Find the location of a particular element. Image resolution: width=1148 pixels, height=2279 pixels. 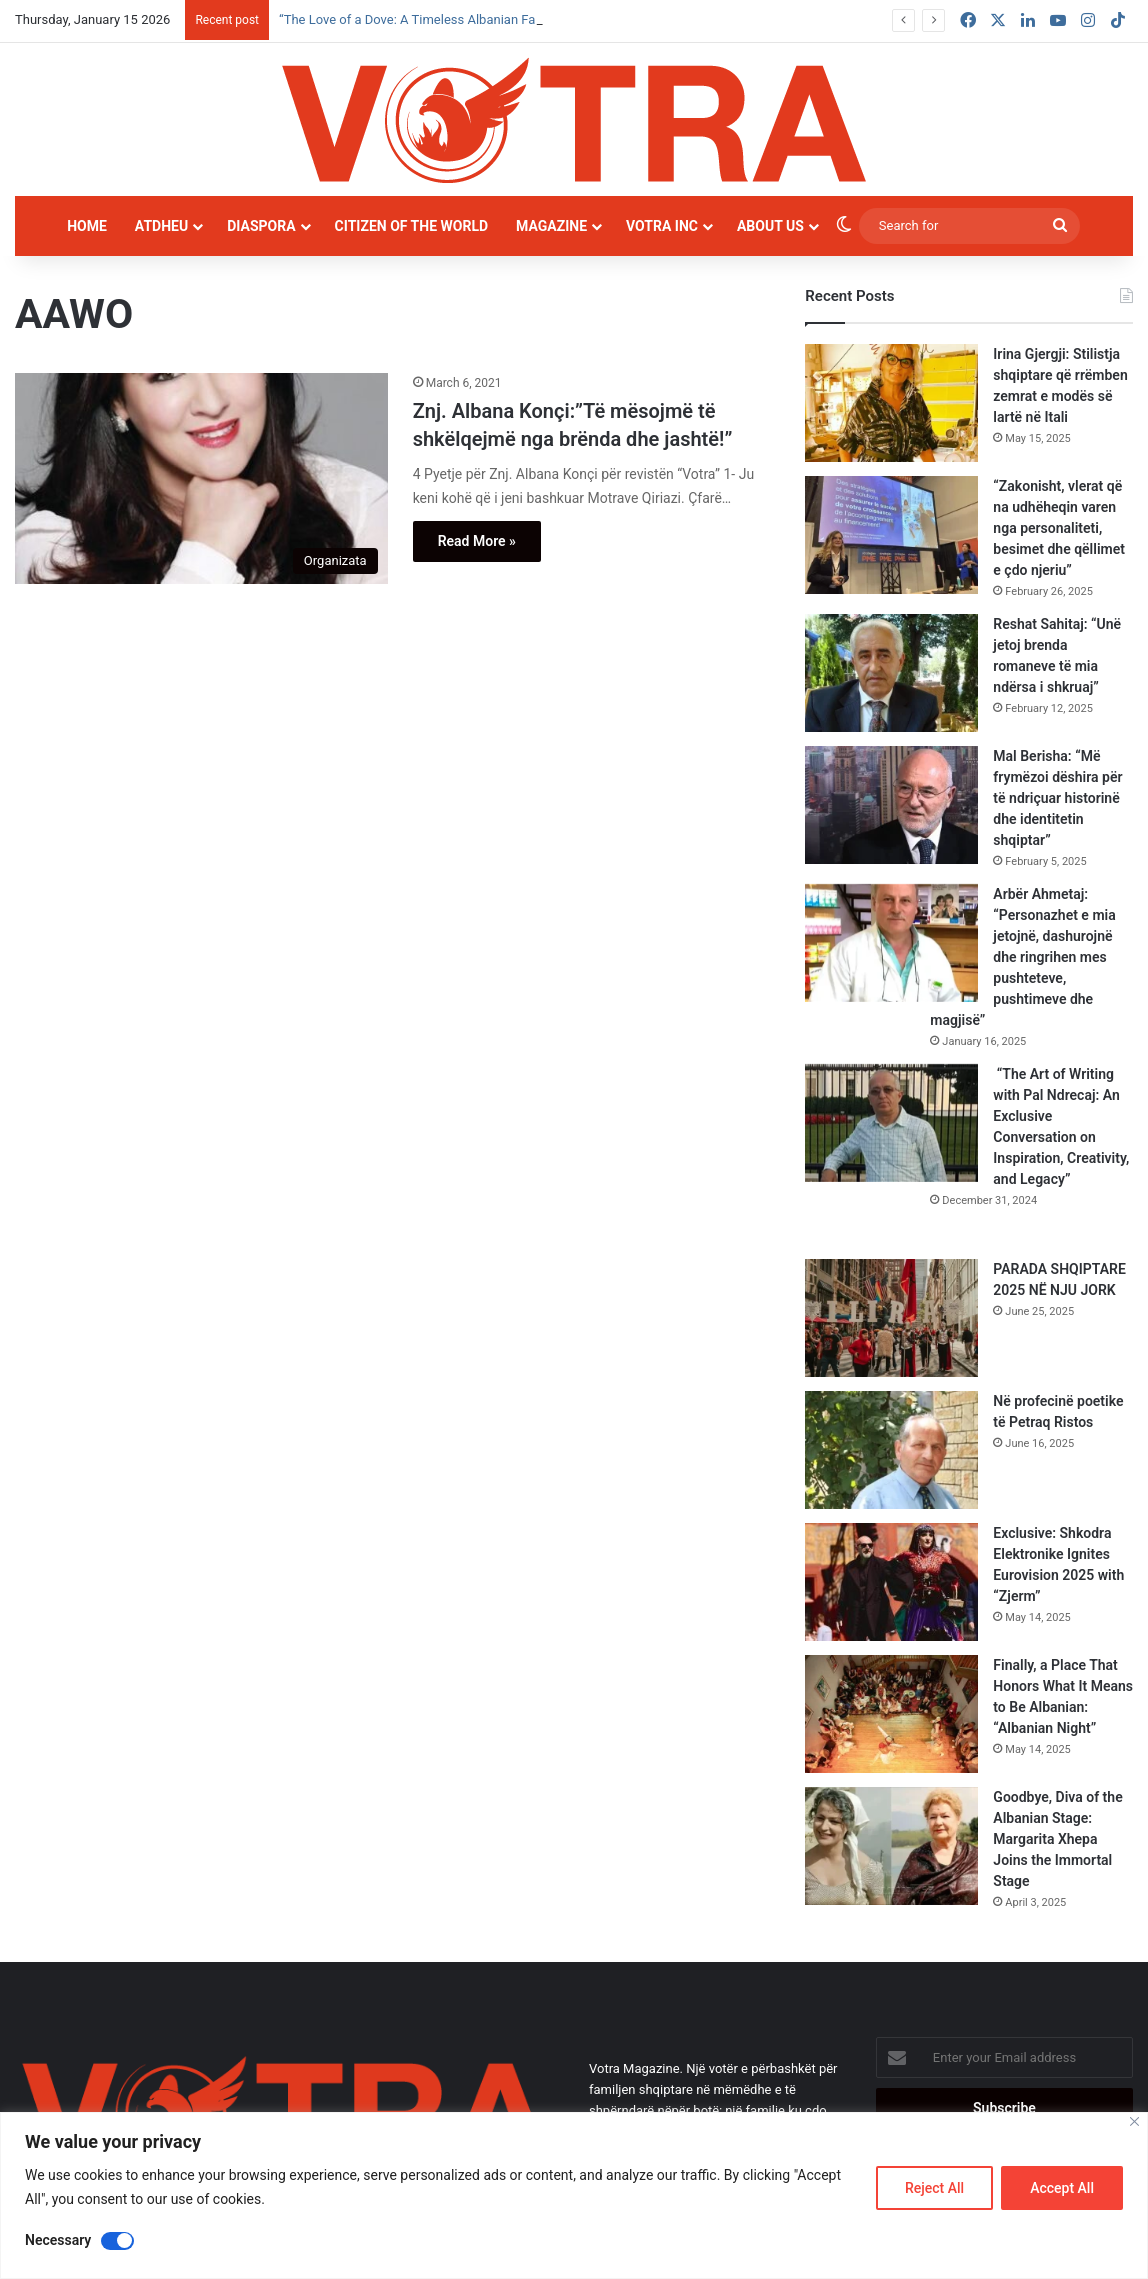

Atdheu is located at coordinates (161, 226).